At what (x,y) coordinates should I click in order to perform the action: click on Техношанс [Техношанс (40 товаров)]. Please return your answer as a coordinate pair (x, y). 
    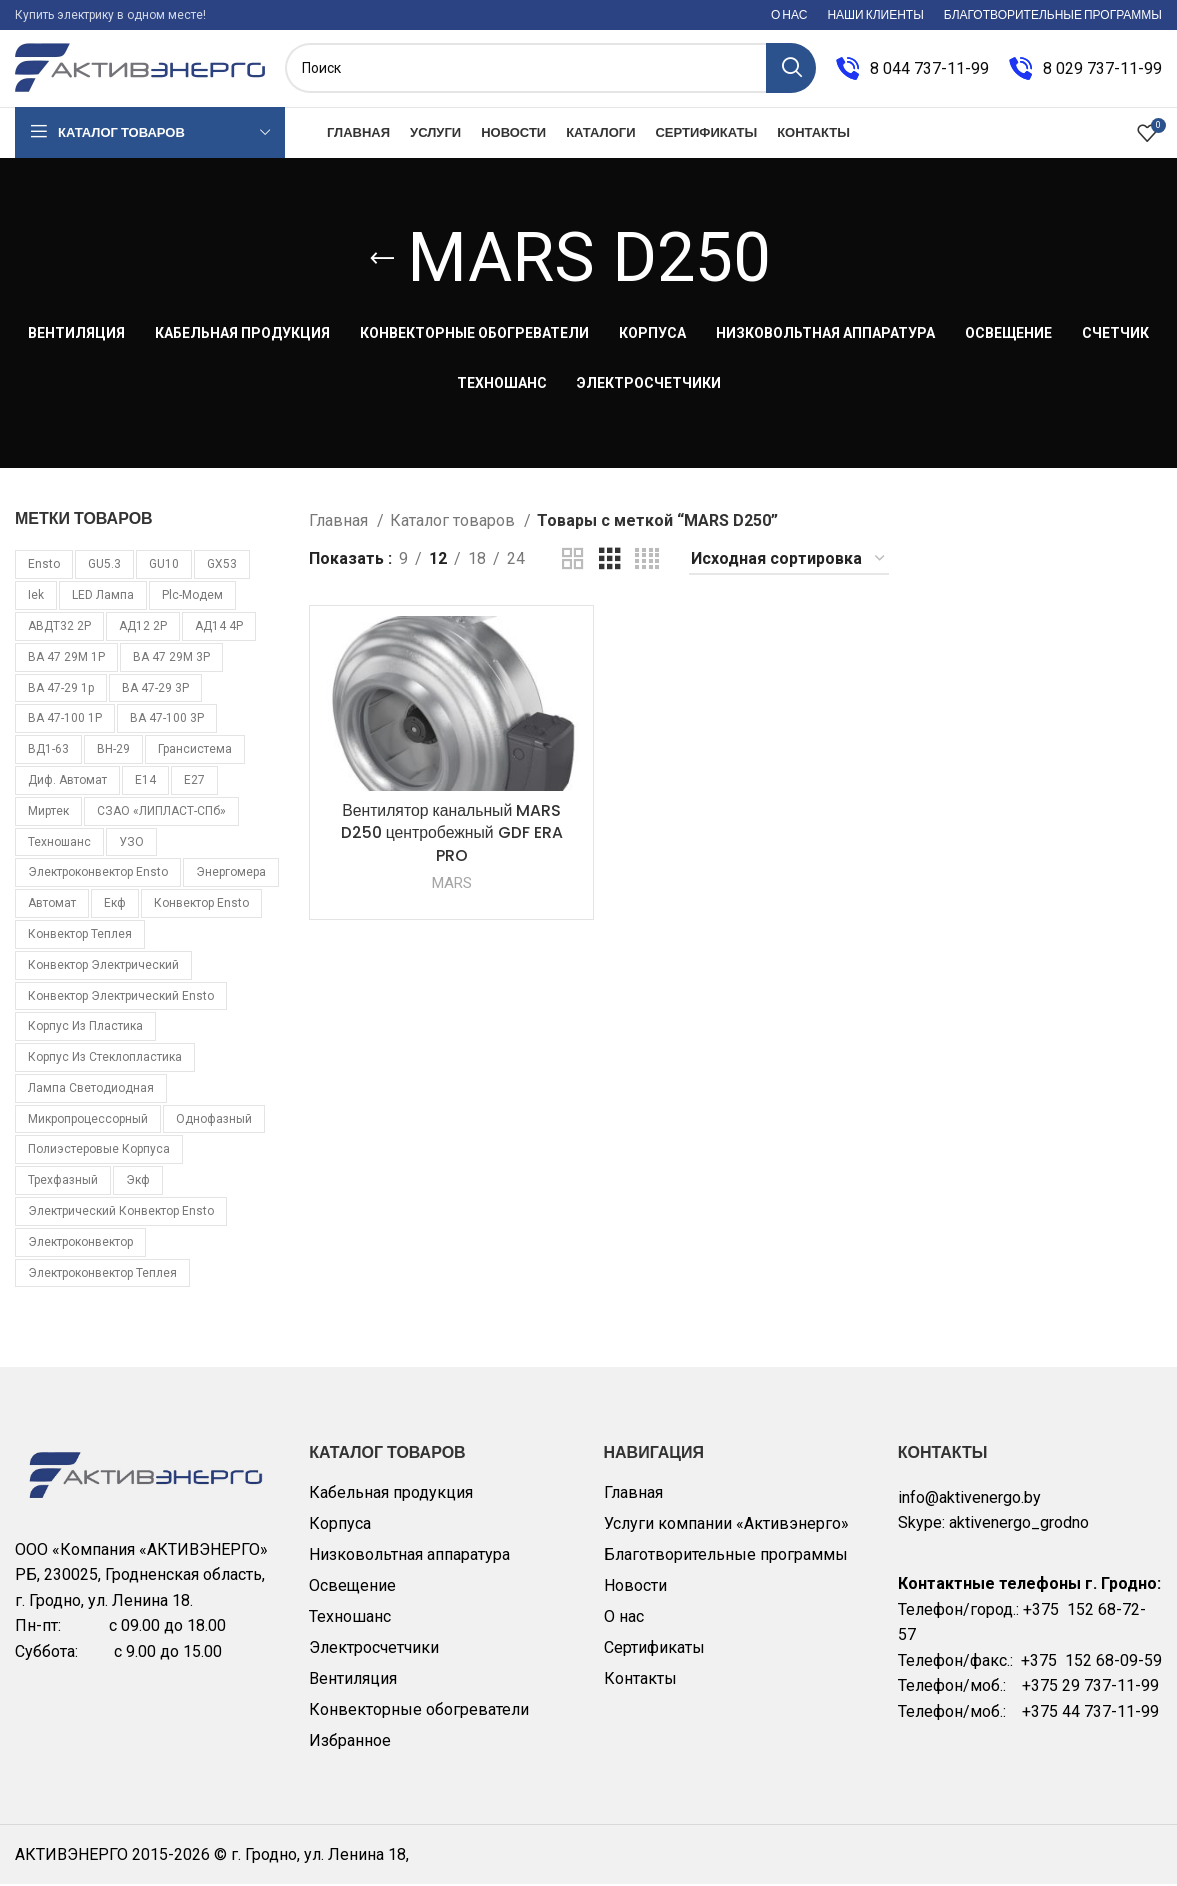
    Looking at the image, I should click on (59, 844).